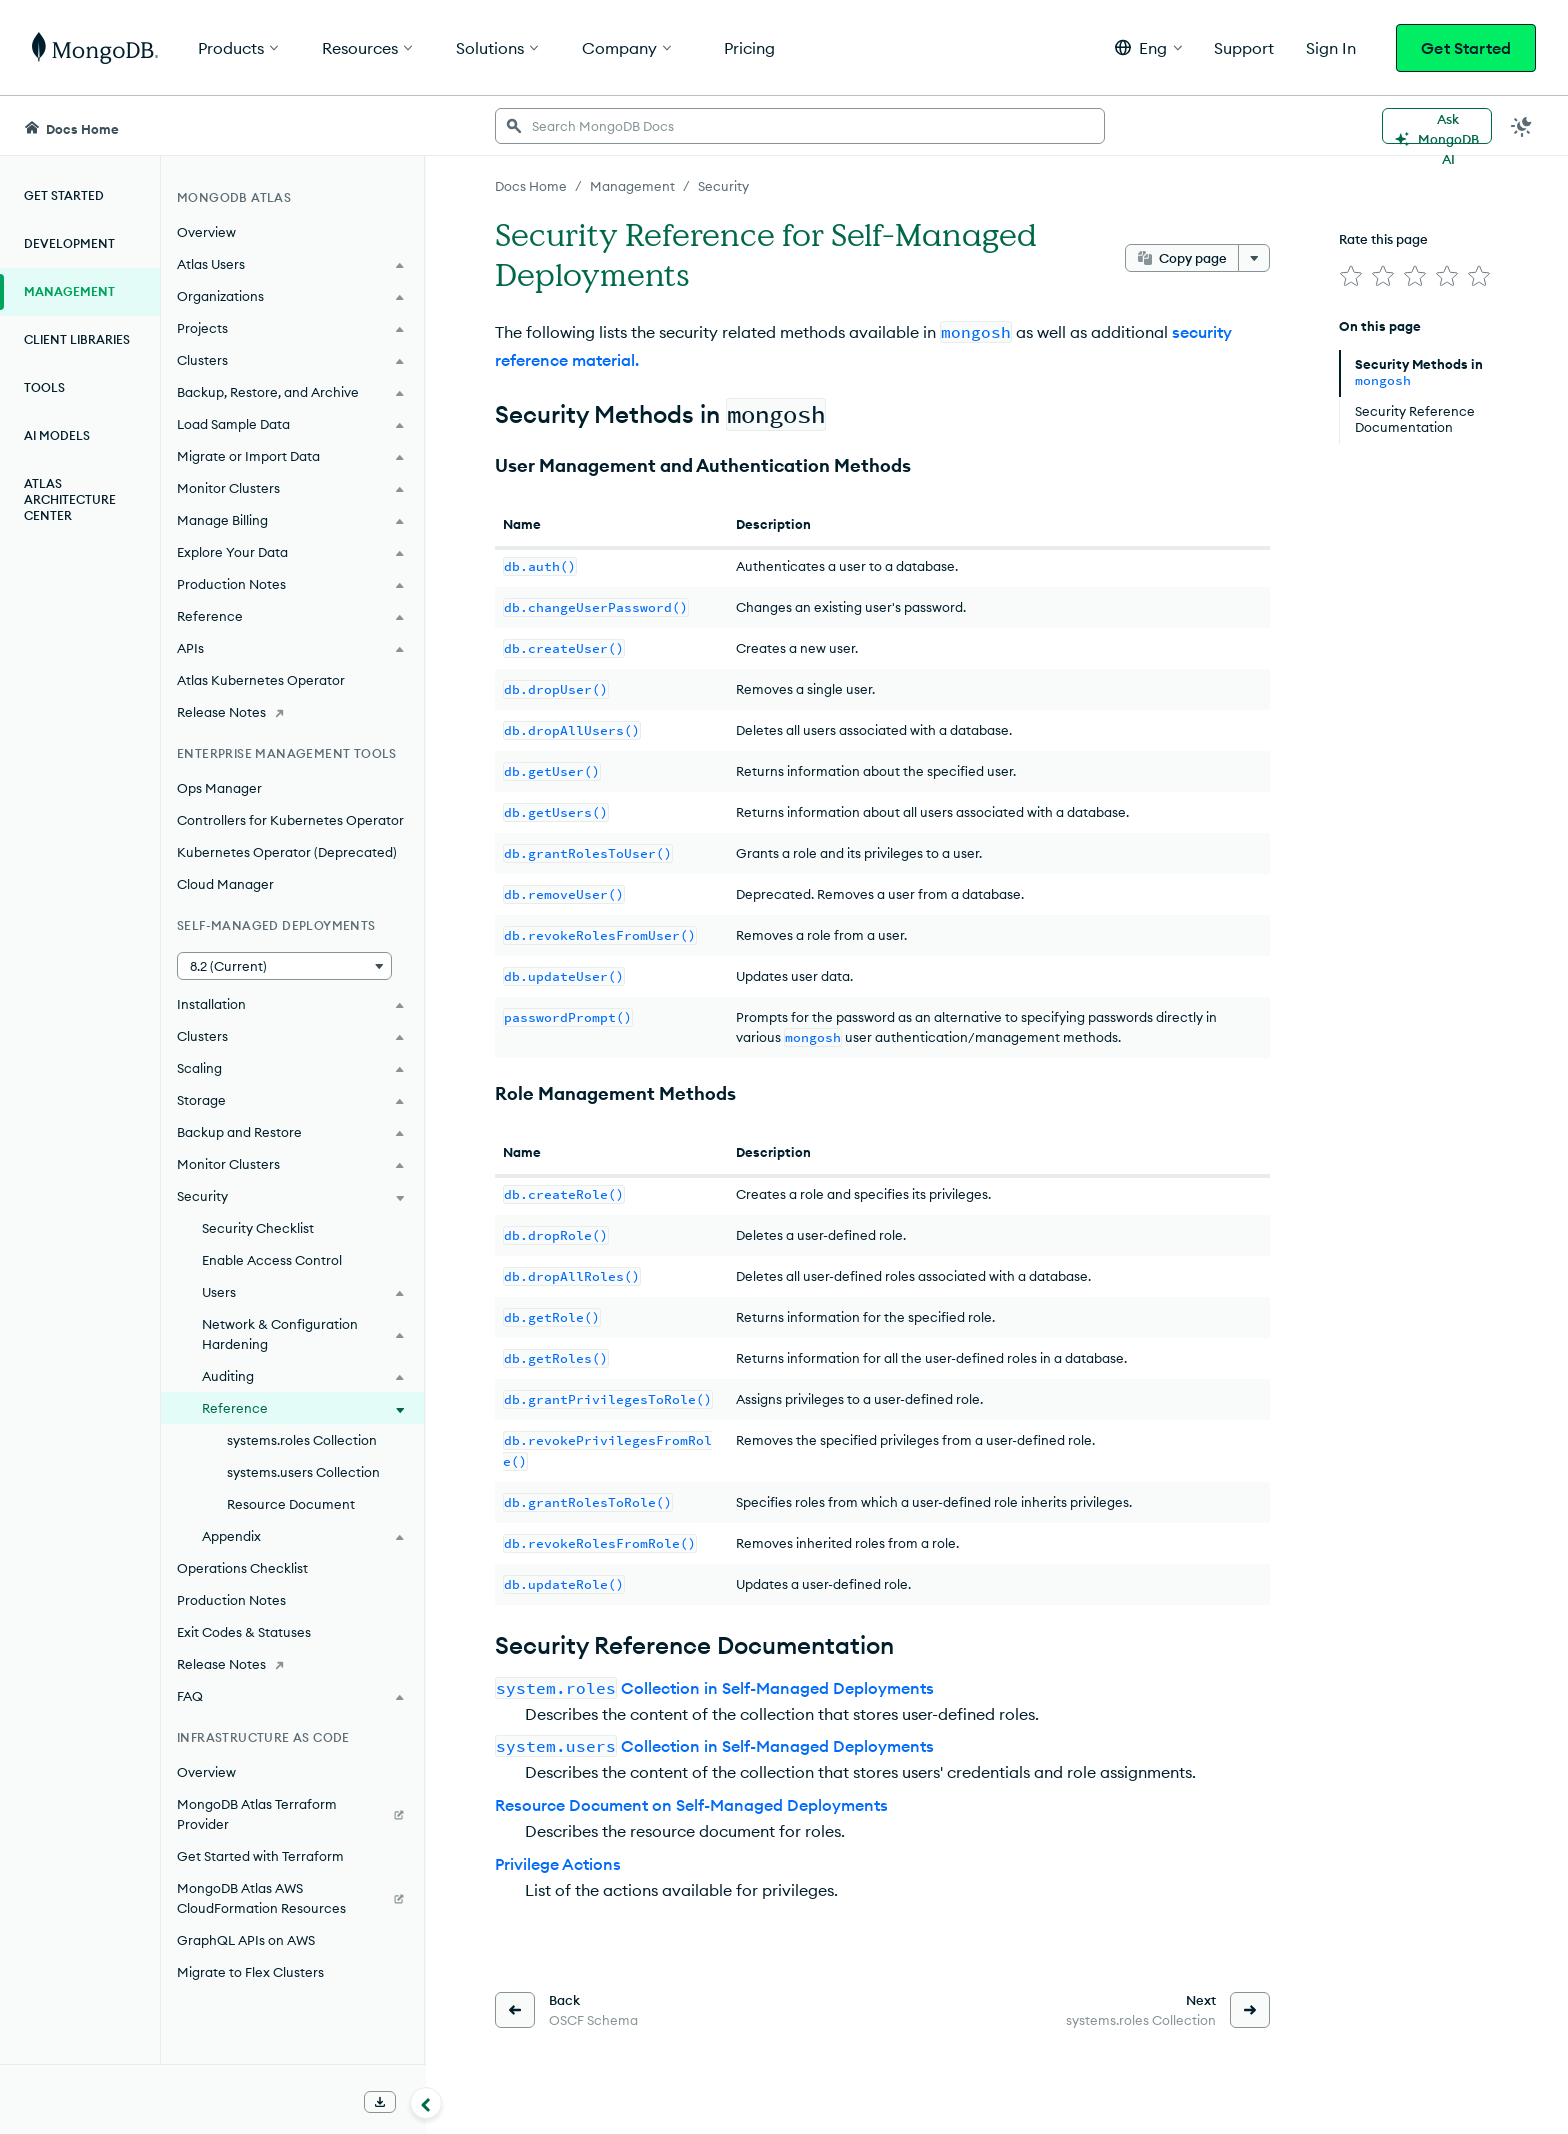 The width and height of the screenshot is (1568, 2134). I want to click on Cloud Manager, so click(225, 884).